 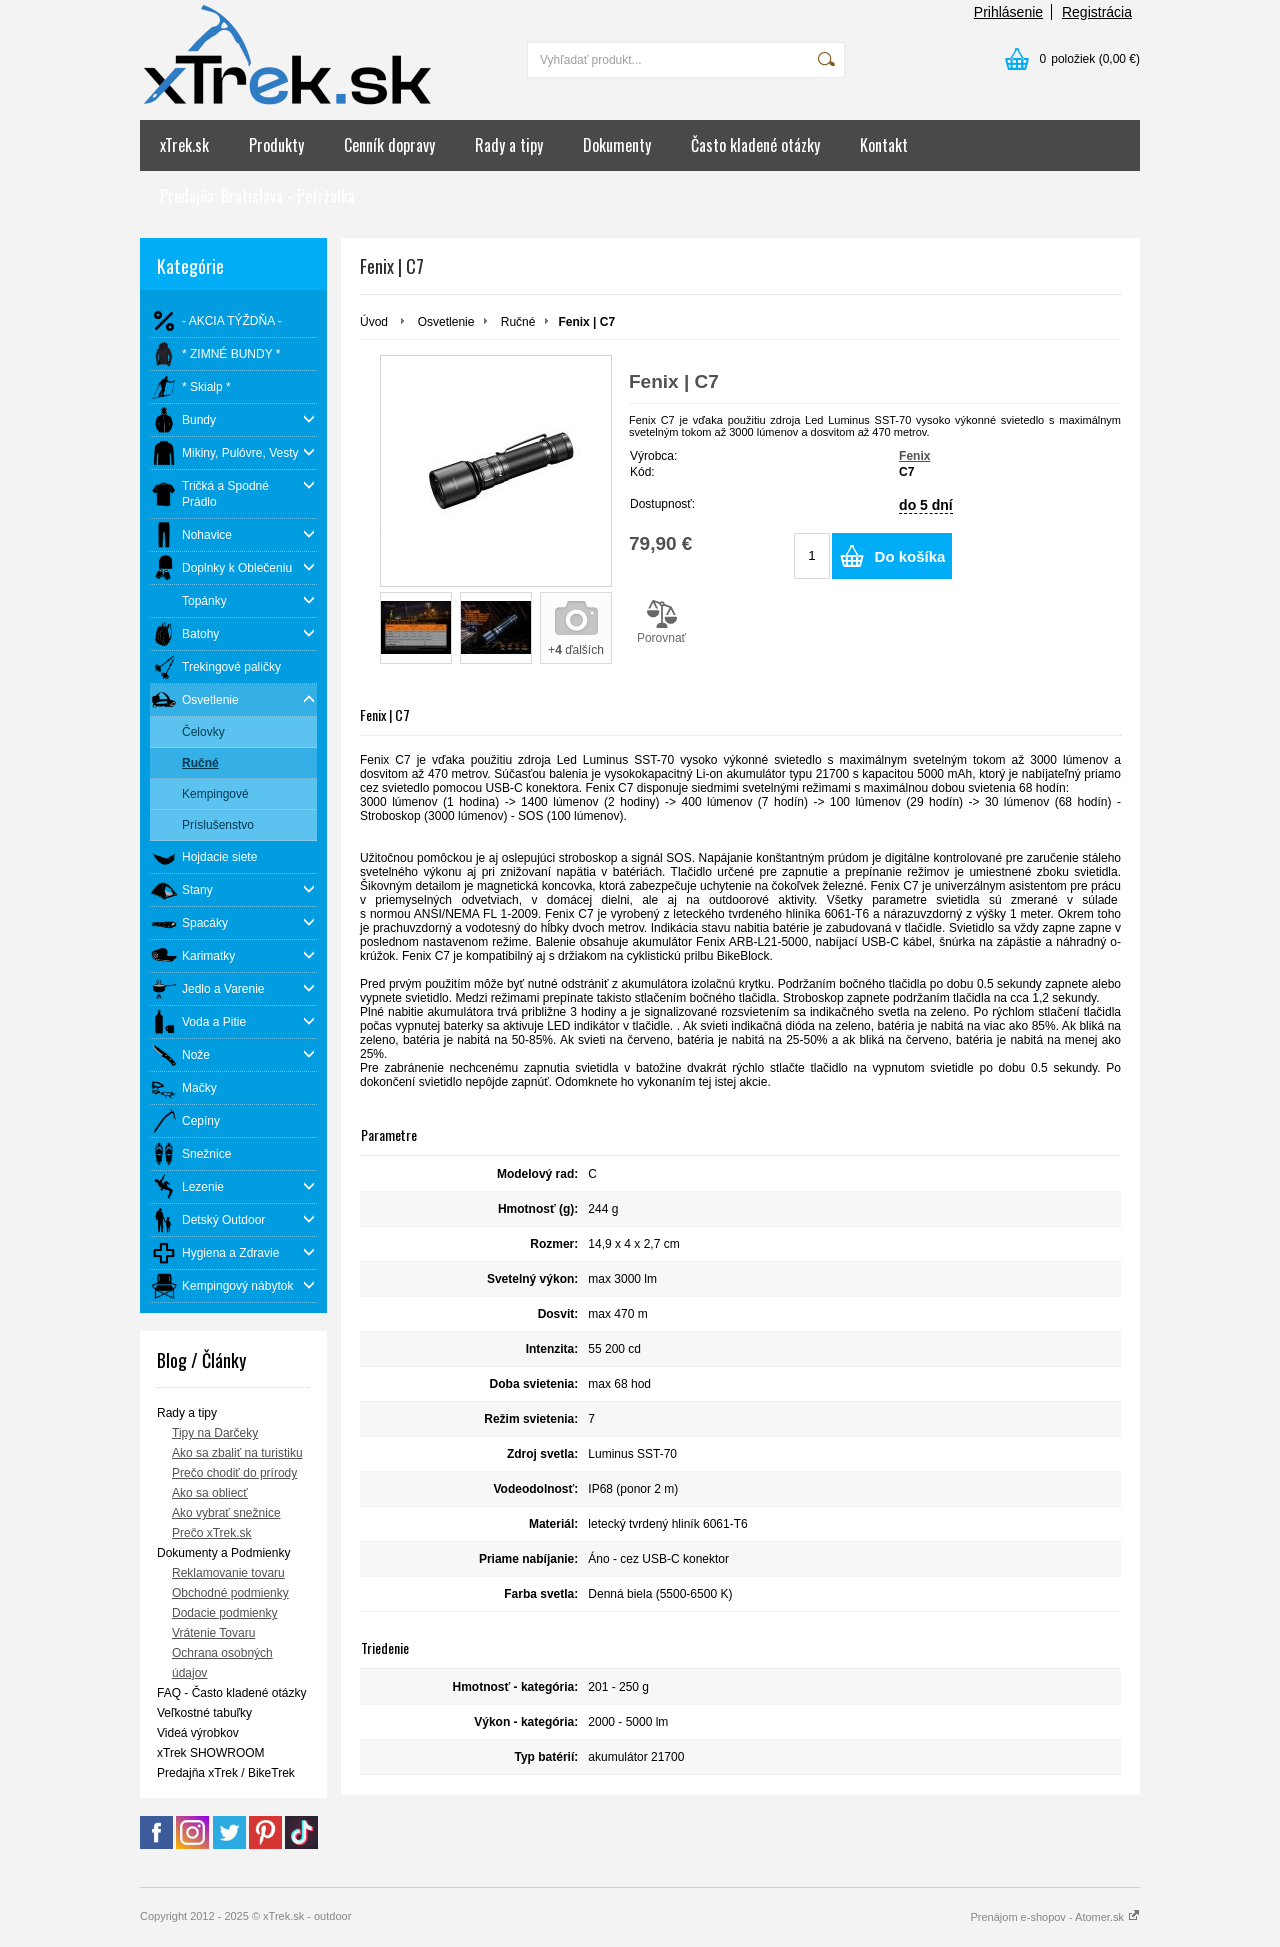 What do you see at coordinates (226, 1513) in the screenshot?
I see `Ako vybrať snežnice` at bounding box center [226, 1513].